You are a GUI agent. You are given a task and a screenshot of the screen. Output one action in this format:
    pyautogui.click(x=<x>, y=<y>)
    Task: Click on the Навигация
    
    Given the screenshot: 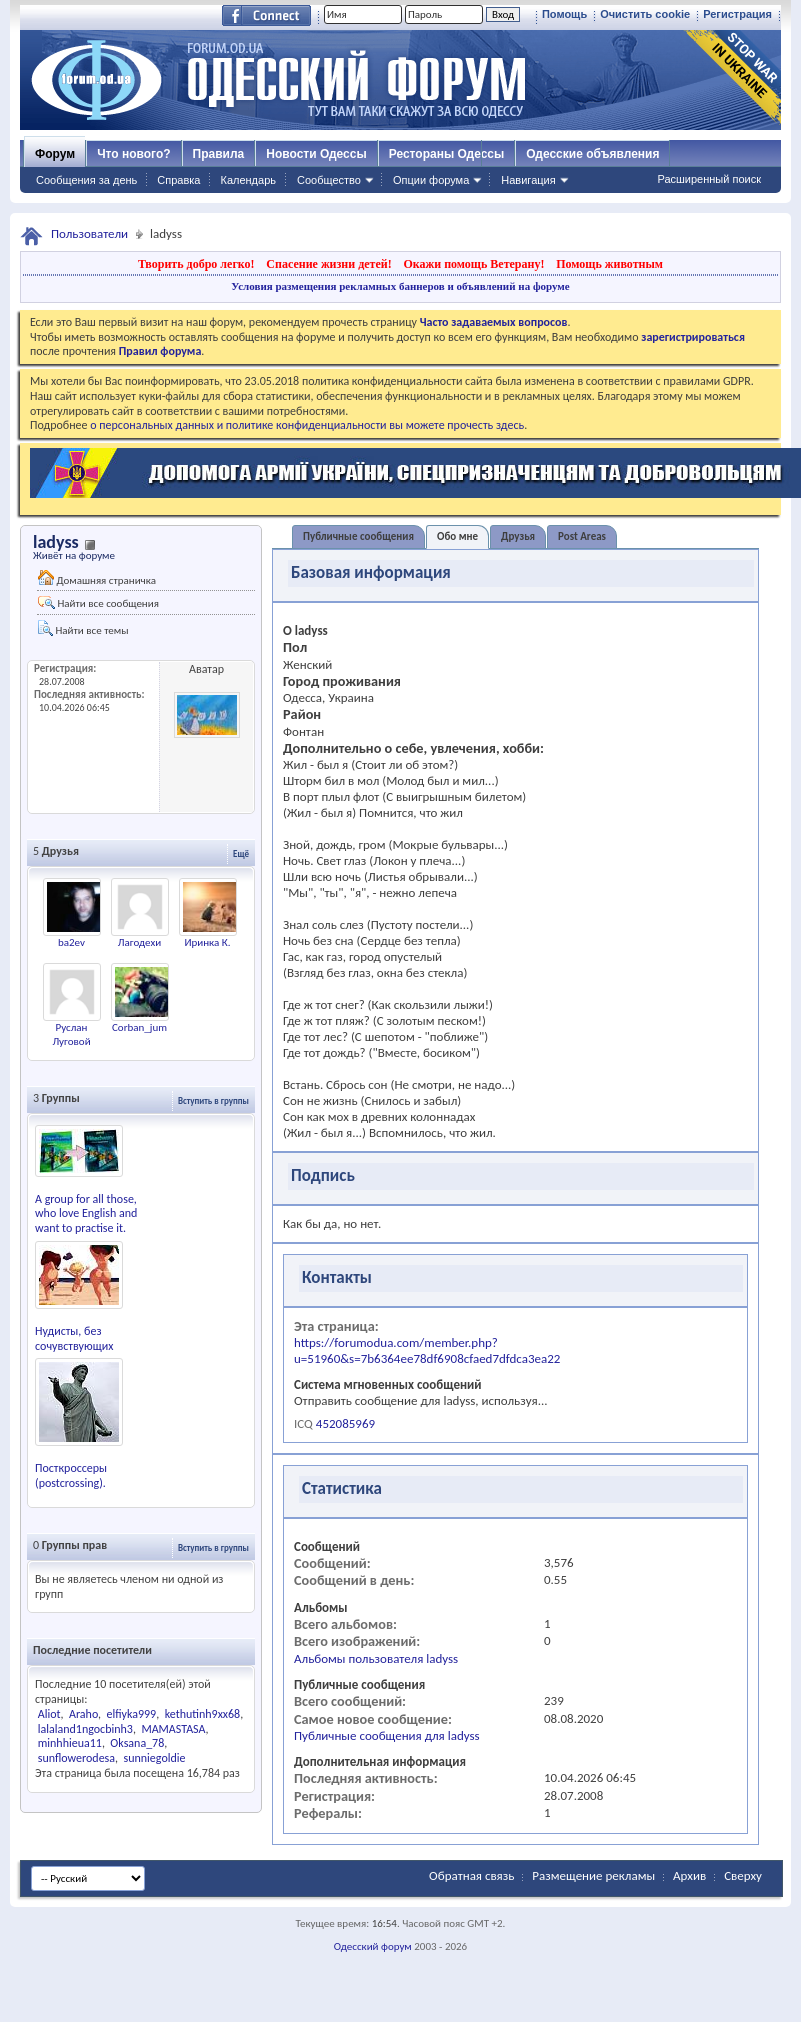 What is the action you would take?
    pyautogui.click(x=528, y=180)
    